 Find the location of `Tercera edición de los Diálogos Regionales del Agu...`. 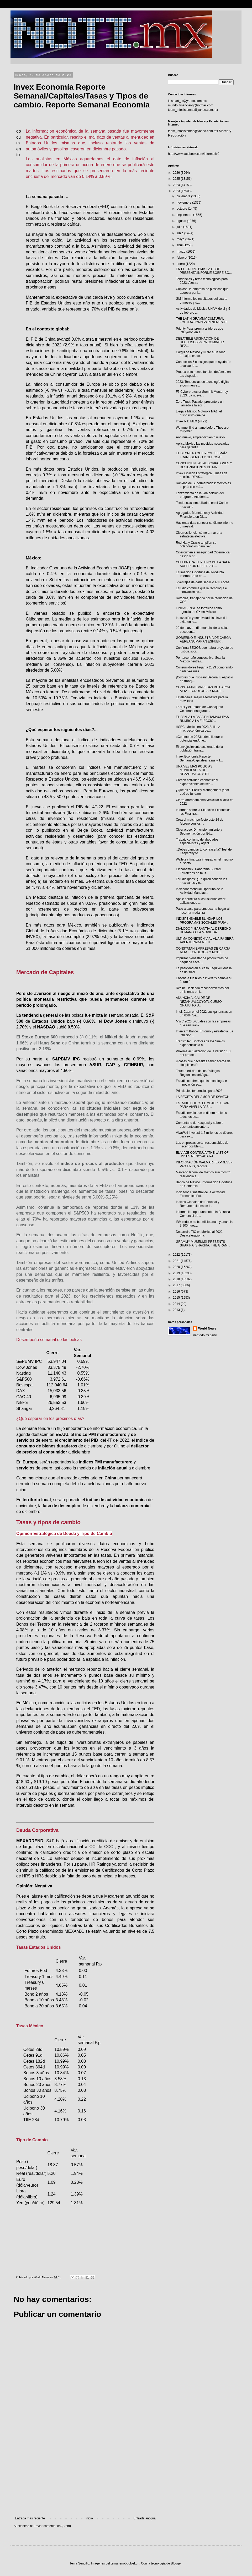

Tercera edición de los Diálogos Regionales del Agu... is located at coordinates (198, 1072).